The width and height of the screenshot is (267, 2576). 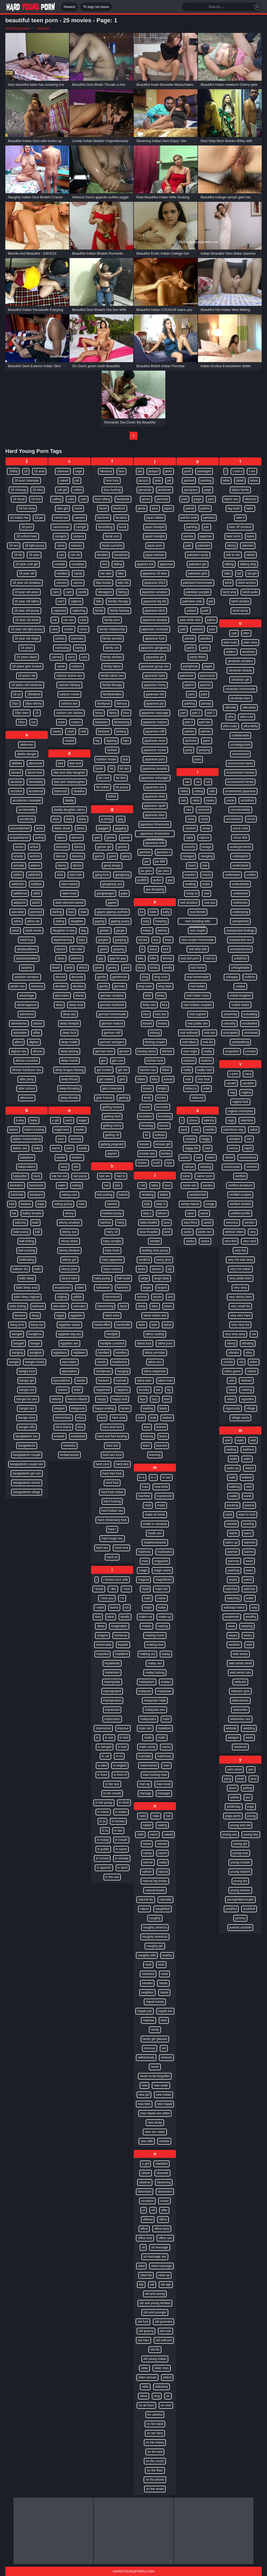 What do you see at coordinates (166, 912) in the screenshot?
I see `katty` at bounding box center [166, 912].